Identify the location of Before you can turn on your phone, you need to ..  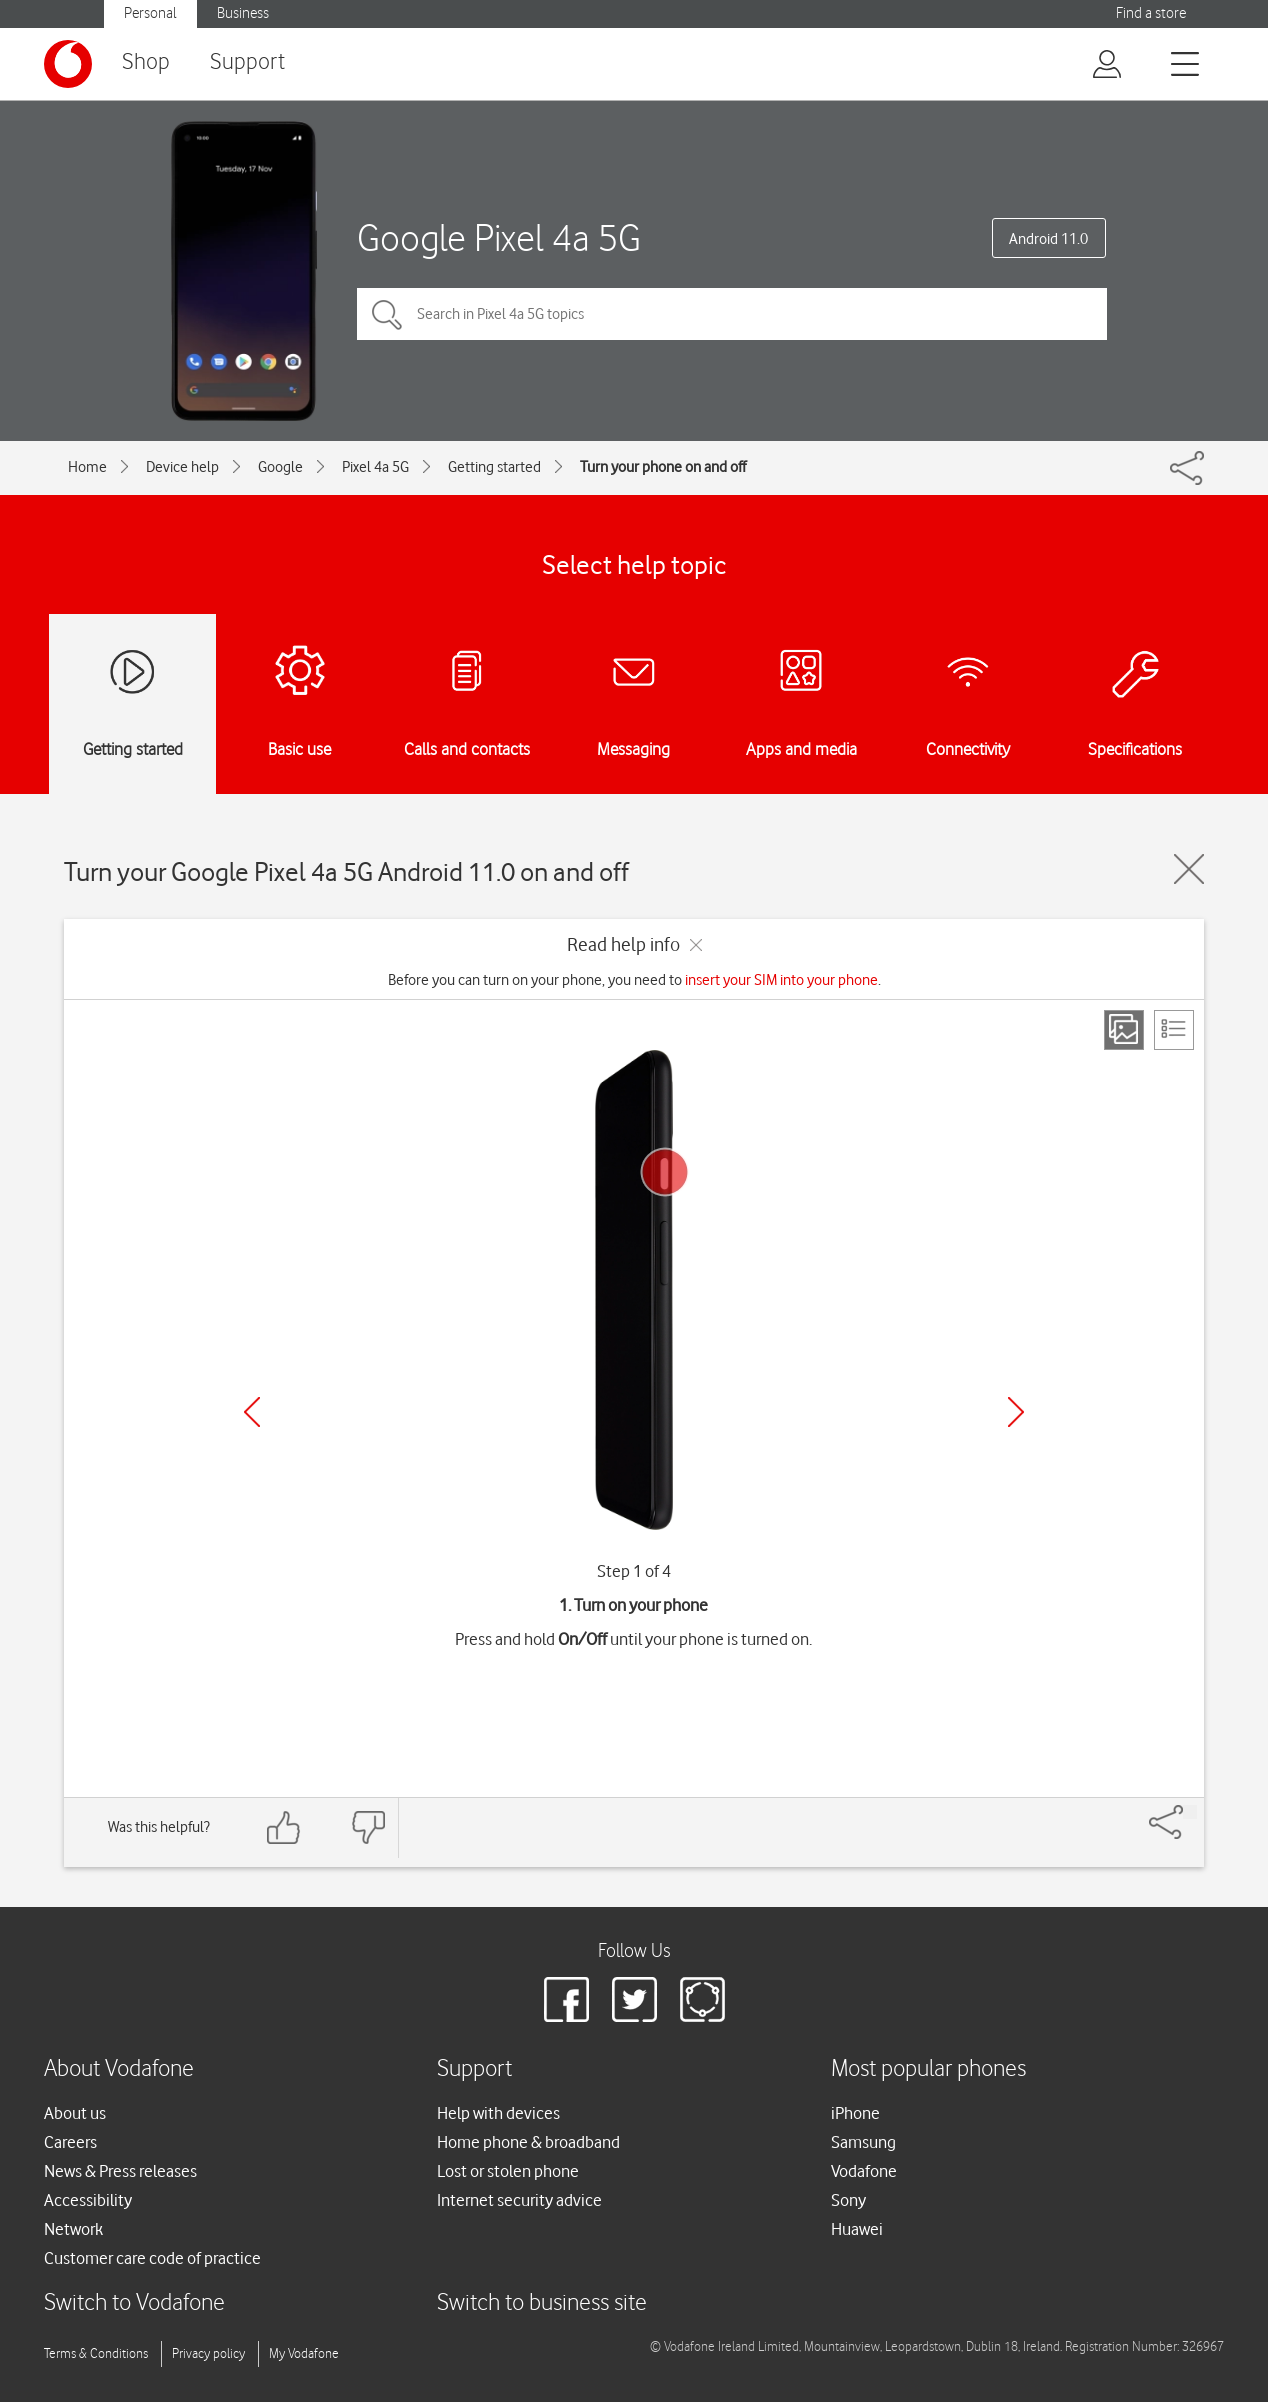
(634, 980).